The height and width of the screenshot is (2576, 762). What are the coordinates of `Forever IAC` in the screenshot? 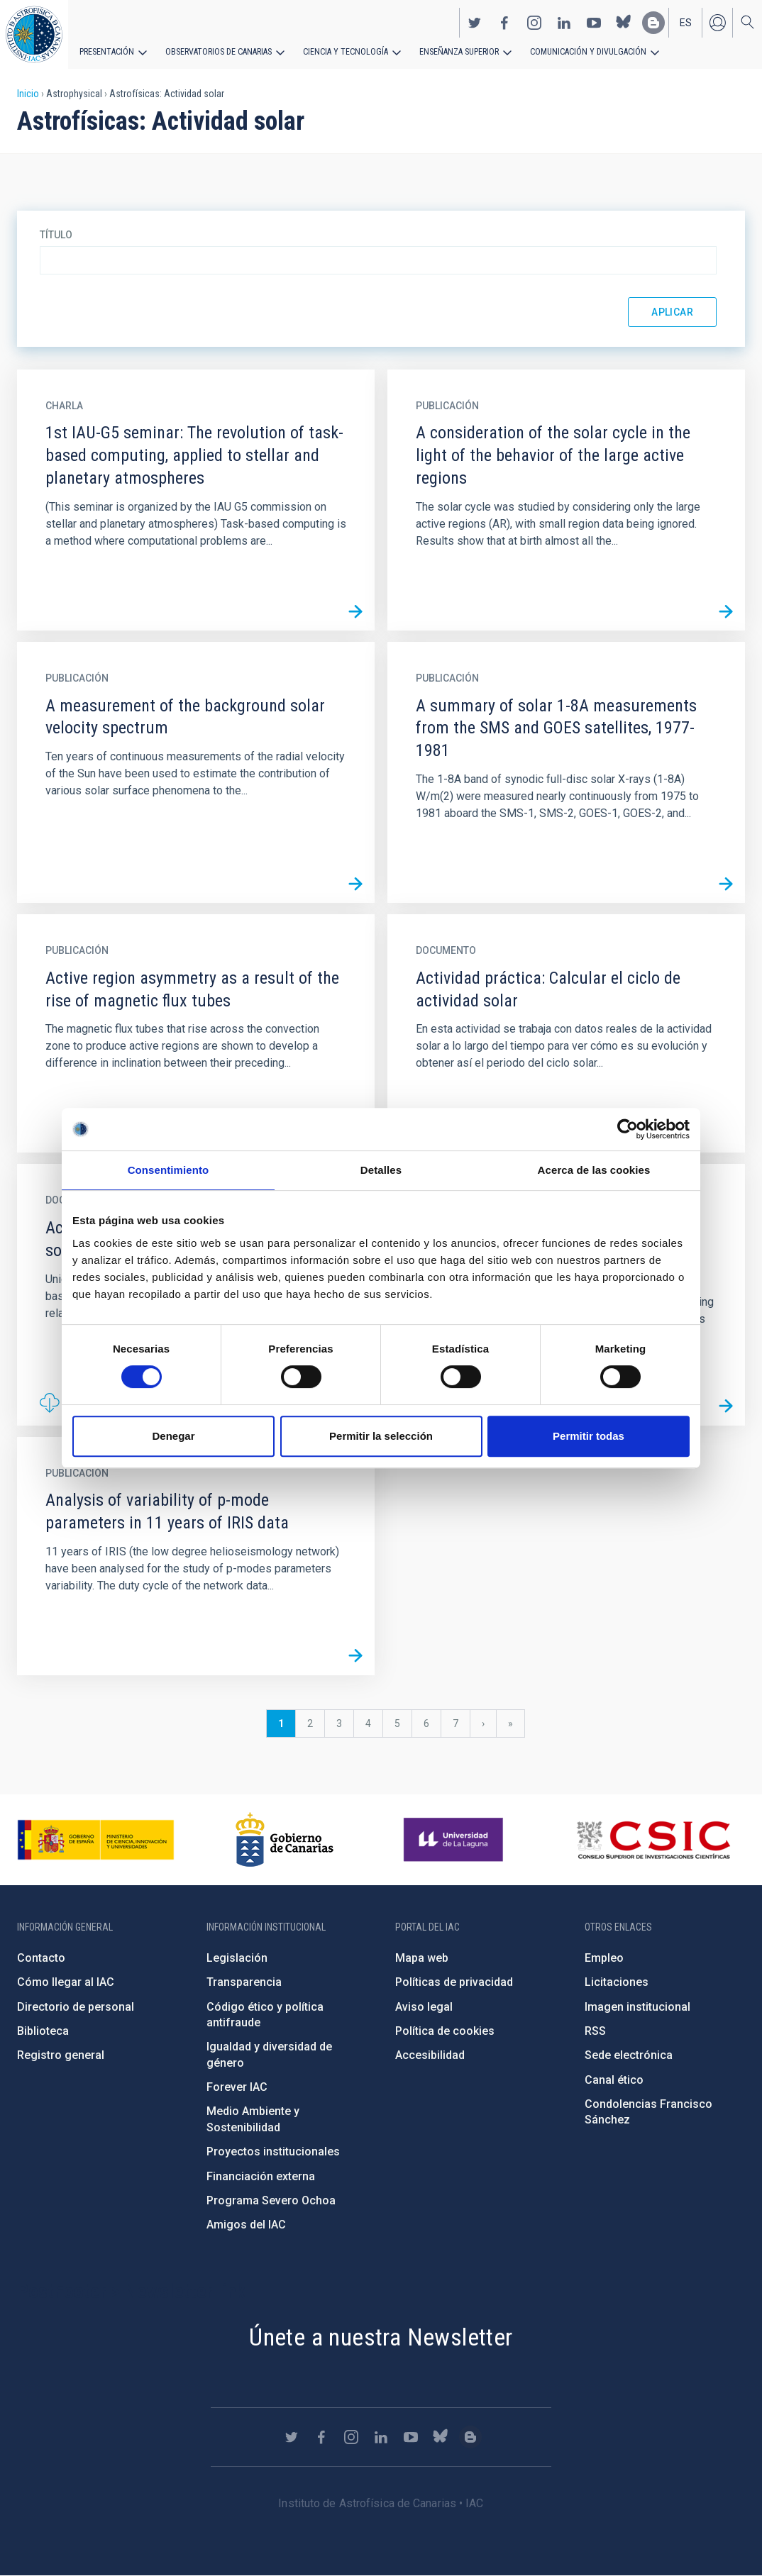 It's located at (236, 2087).